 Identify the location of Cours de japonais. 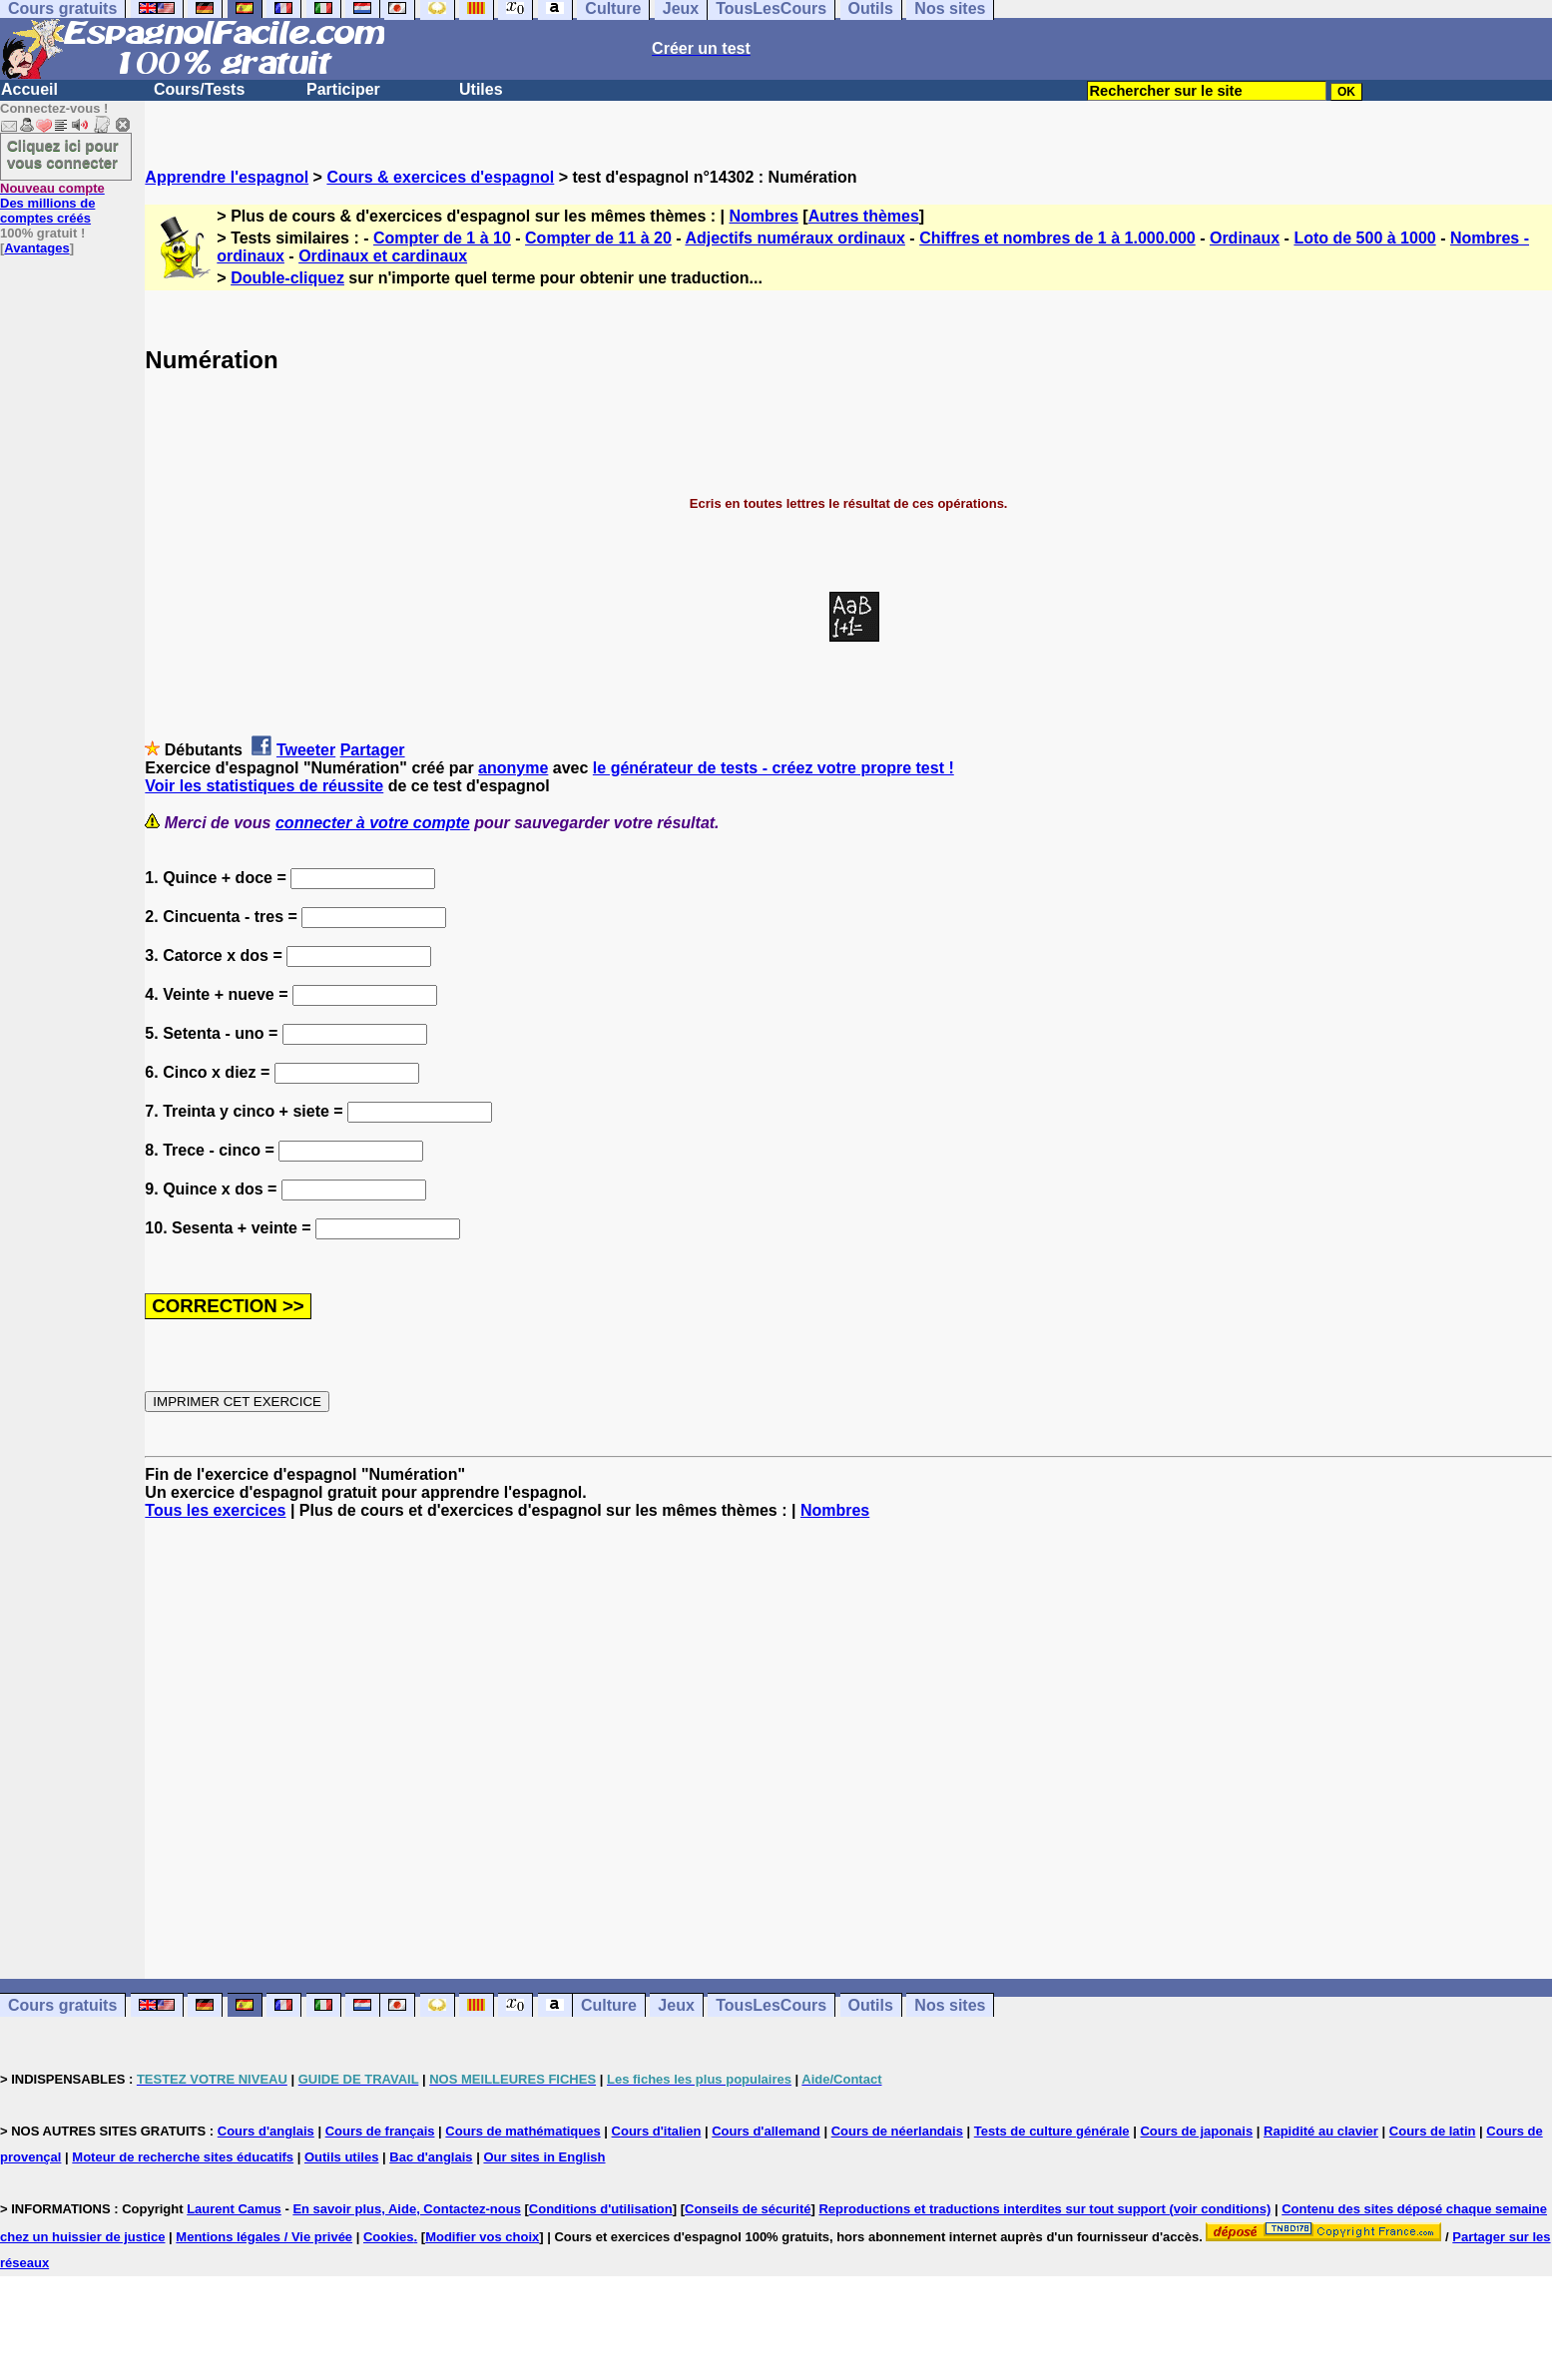
(1196, 2131).